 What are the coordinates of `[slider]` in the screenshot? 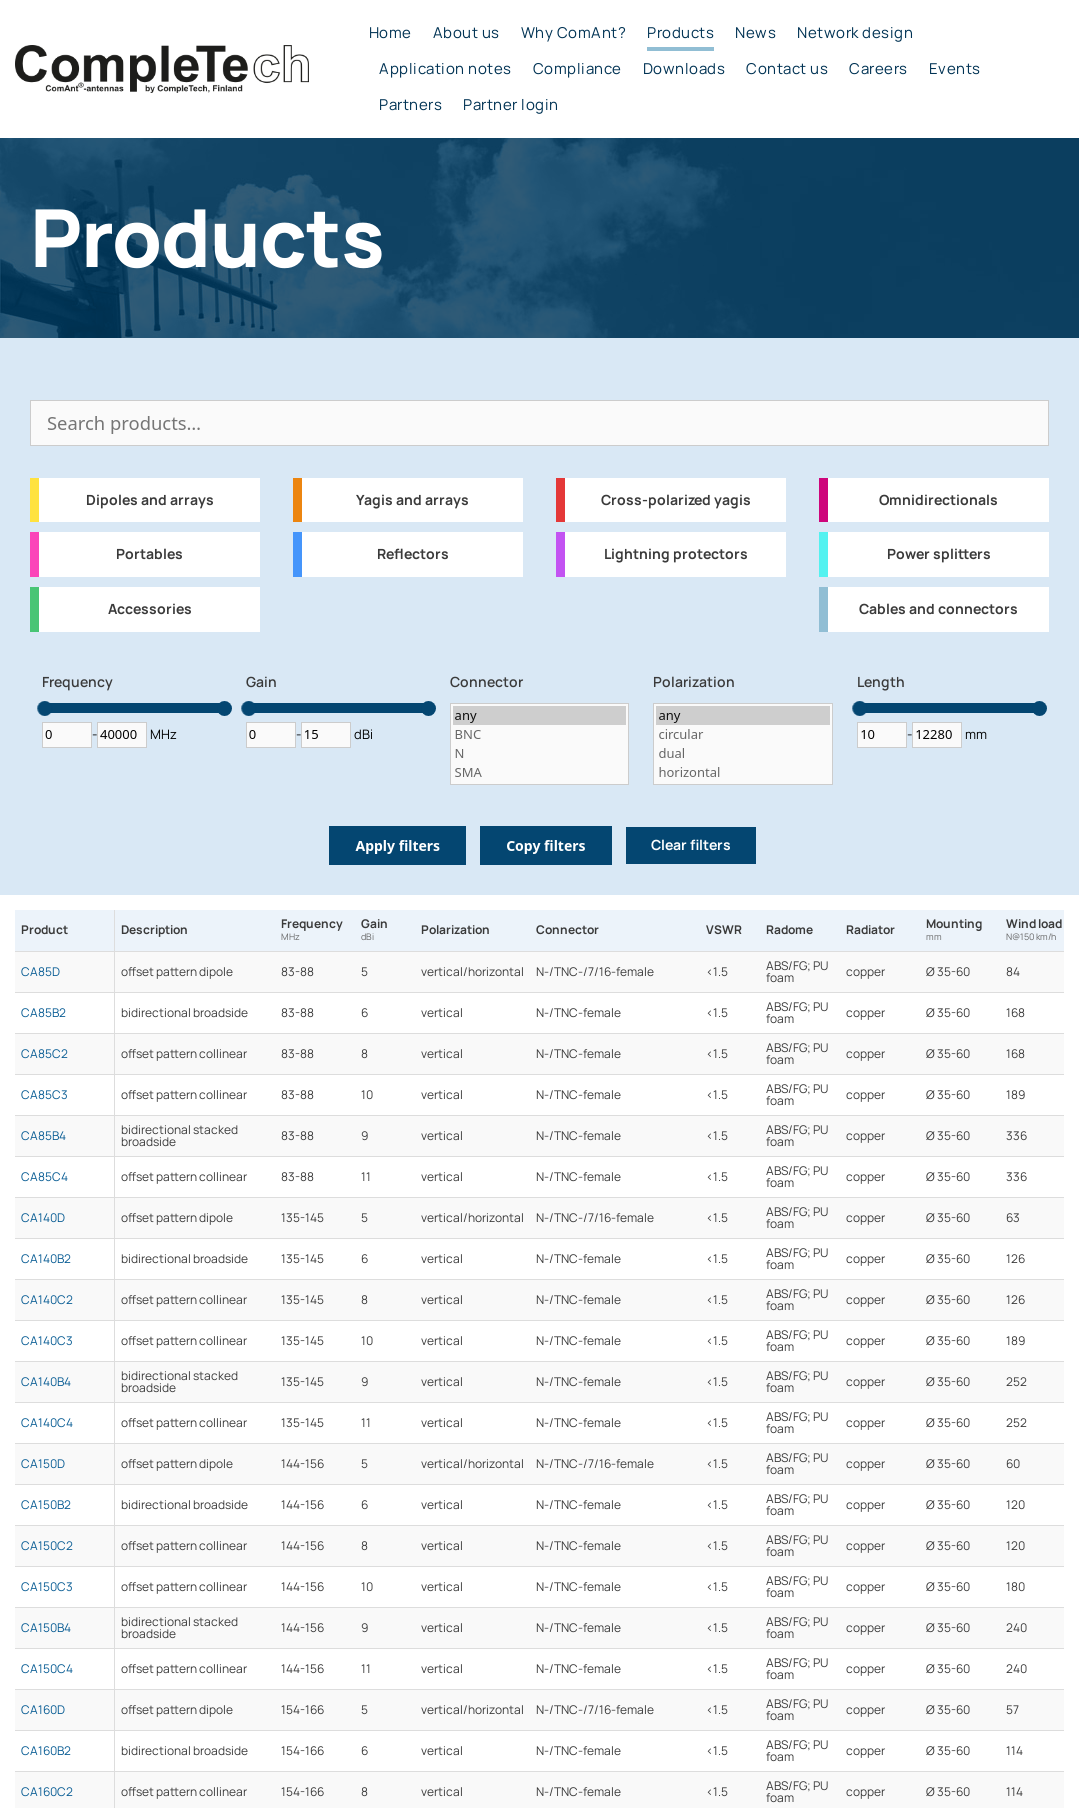 It's located at (44, 708).